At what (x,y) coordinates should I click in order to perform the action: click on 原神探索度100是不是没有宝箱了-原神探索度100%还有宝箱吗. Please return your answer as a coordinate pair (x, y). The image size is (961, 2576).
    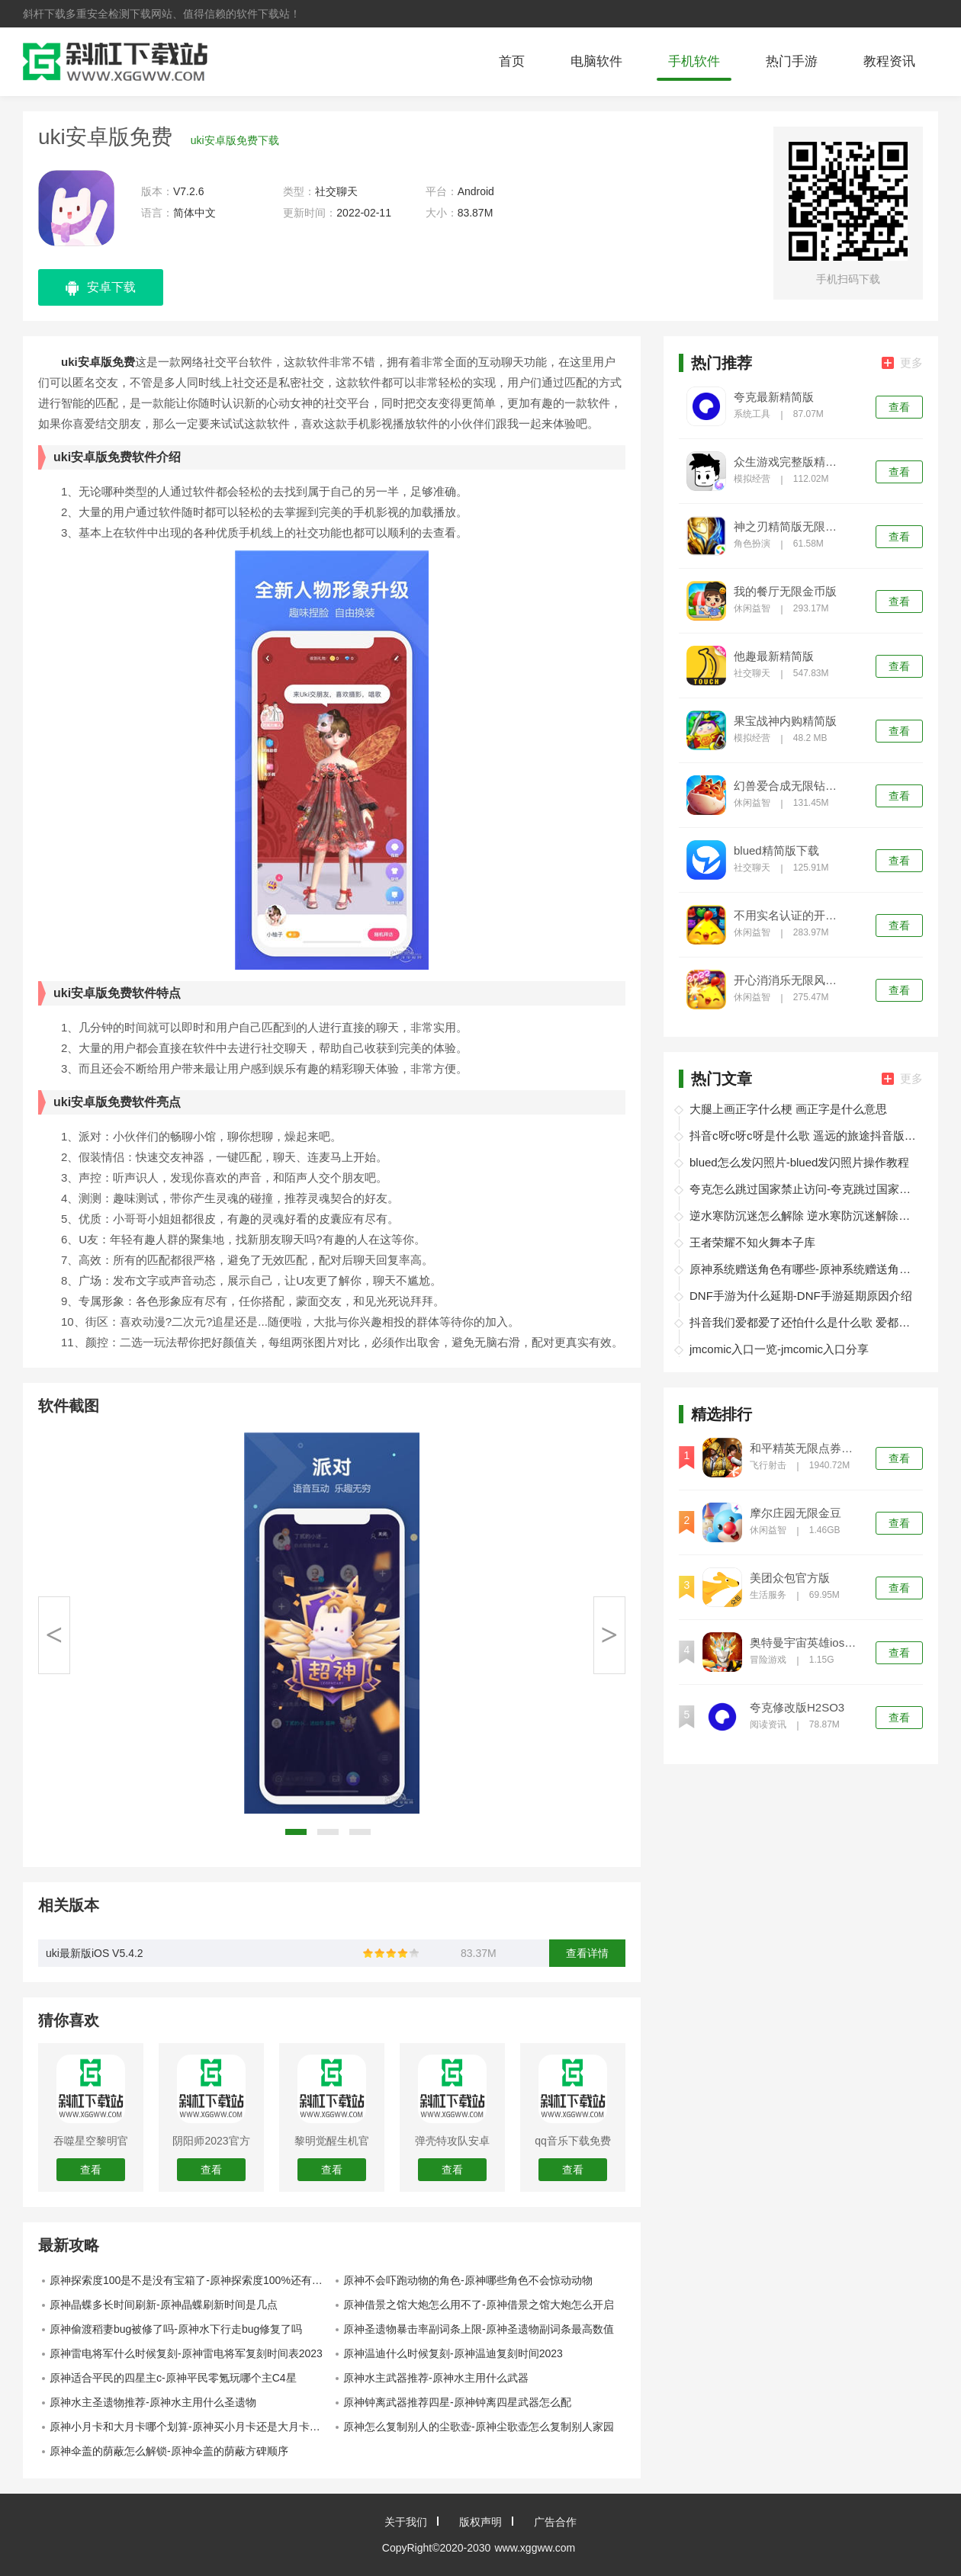
    Looking at the image, I should click on (191, 2280).